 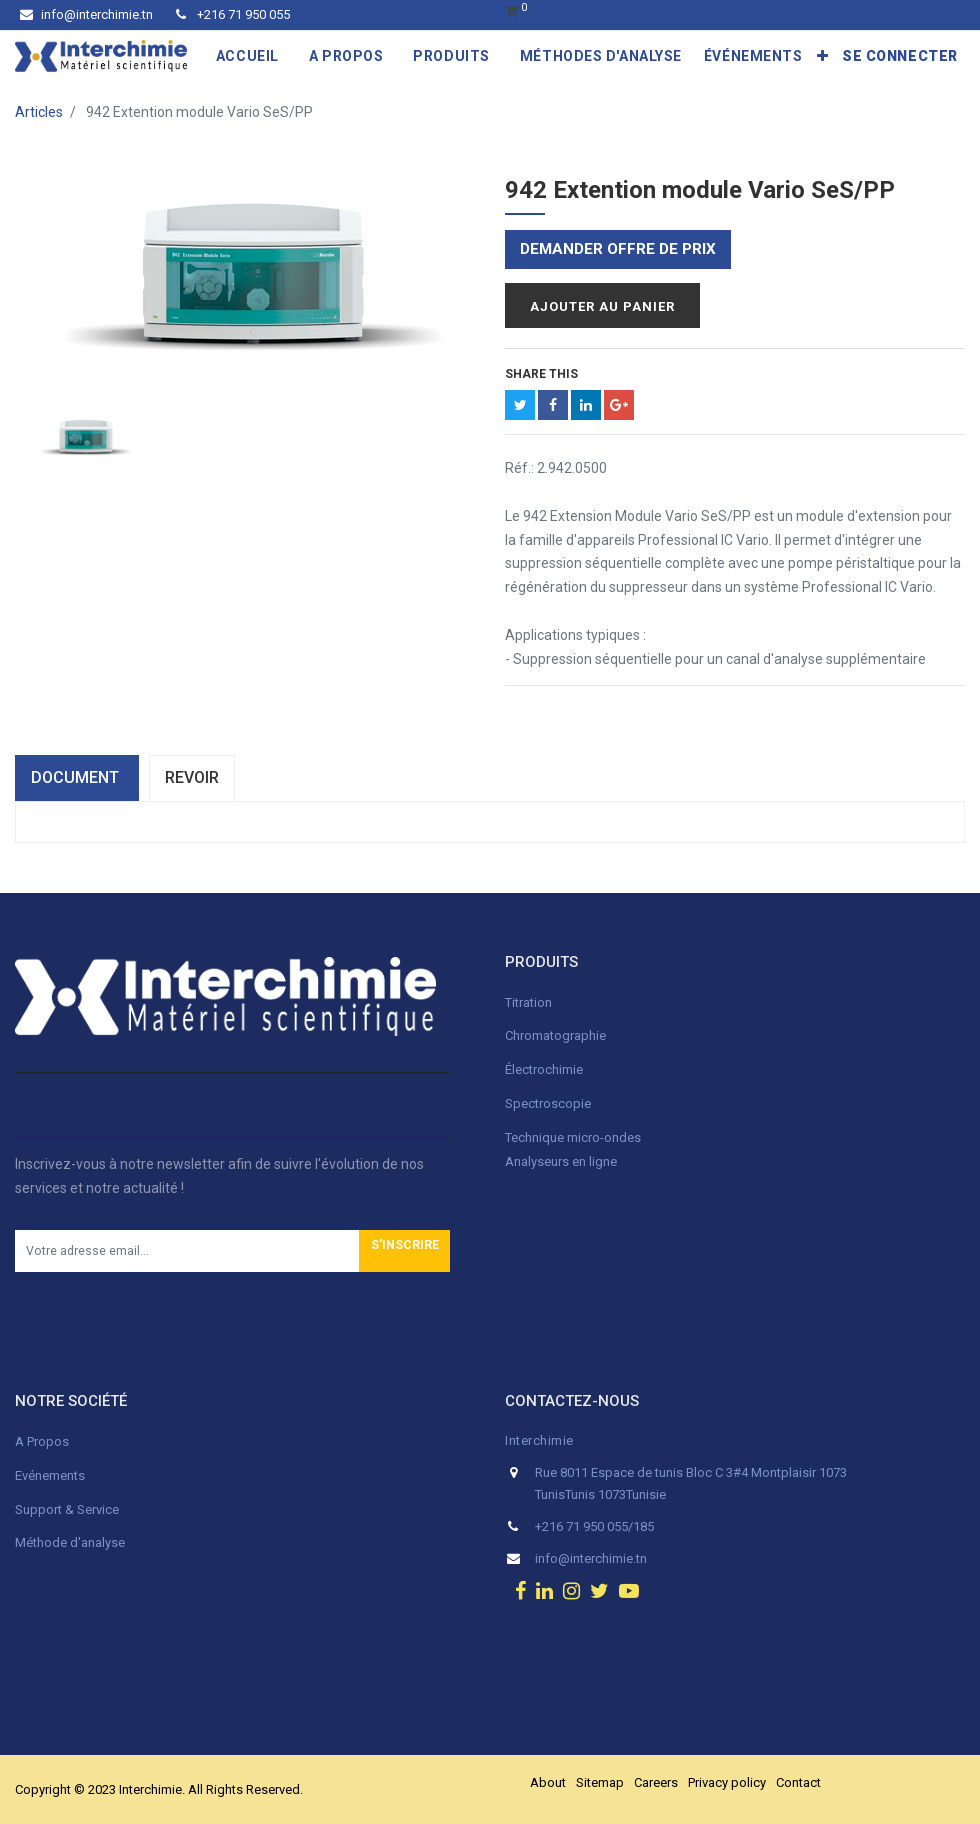 What do you see at coordinates (39, 112) in the screenshot?
I see `Articles` at bounding box center [39, 112].